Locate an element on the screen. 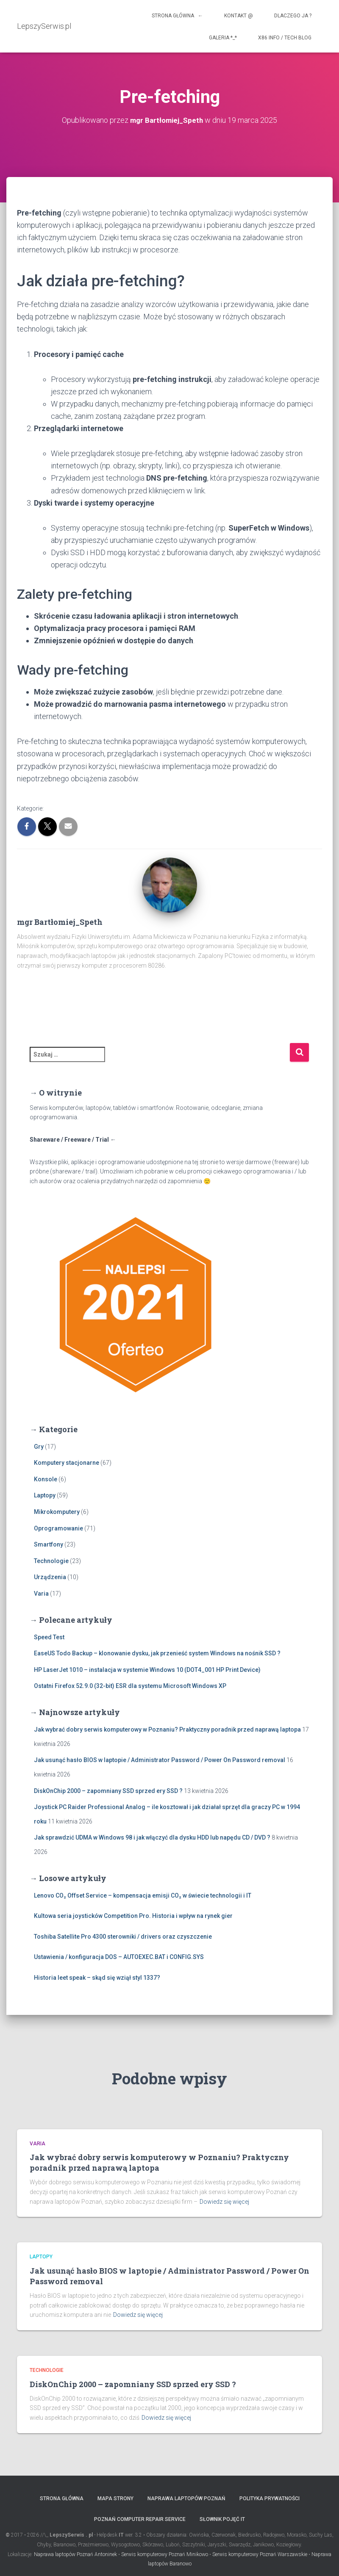 This screenshot has width=339, height=2576. Jak wybrać dobry serwis komputerowy w Poznaniu? Praktyczny poradnik przed naprawą laptopa is located at coordinates (167, 1729).